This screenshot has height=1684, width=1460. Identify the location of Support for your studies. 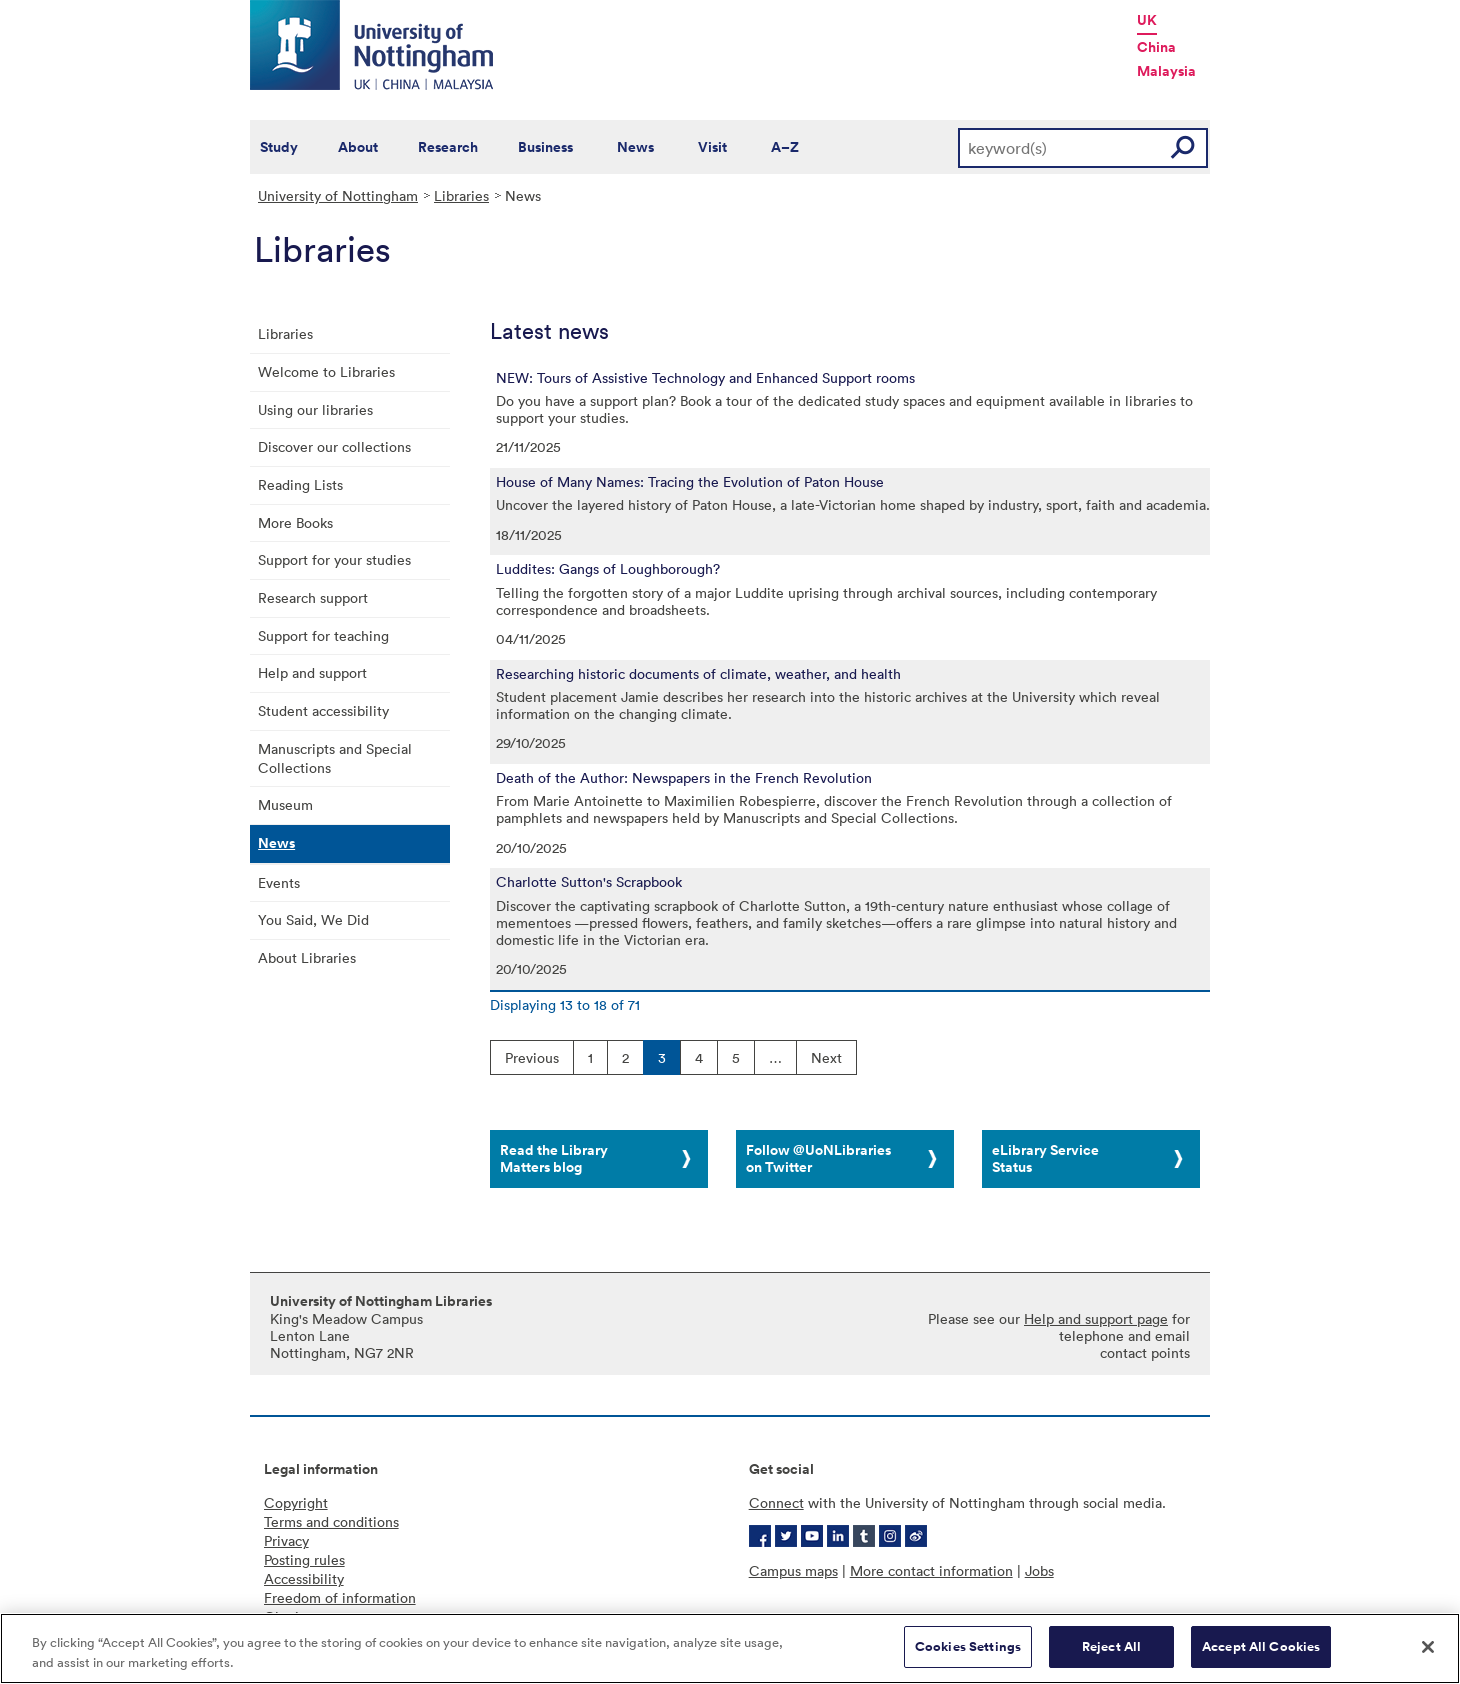
(334, 559).